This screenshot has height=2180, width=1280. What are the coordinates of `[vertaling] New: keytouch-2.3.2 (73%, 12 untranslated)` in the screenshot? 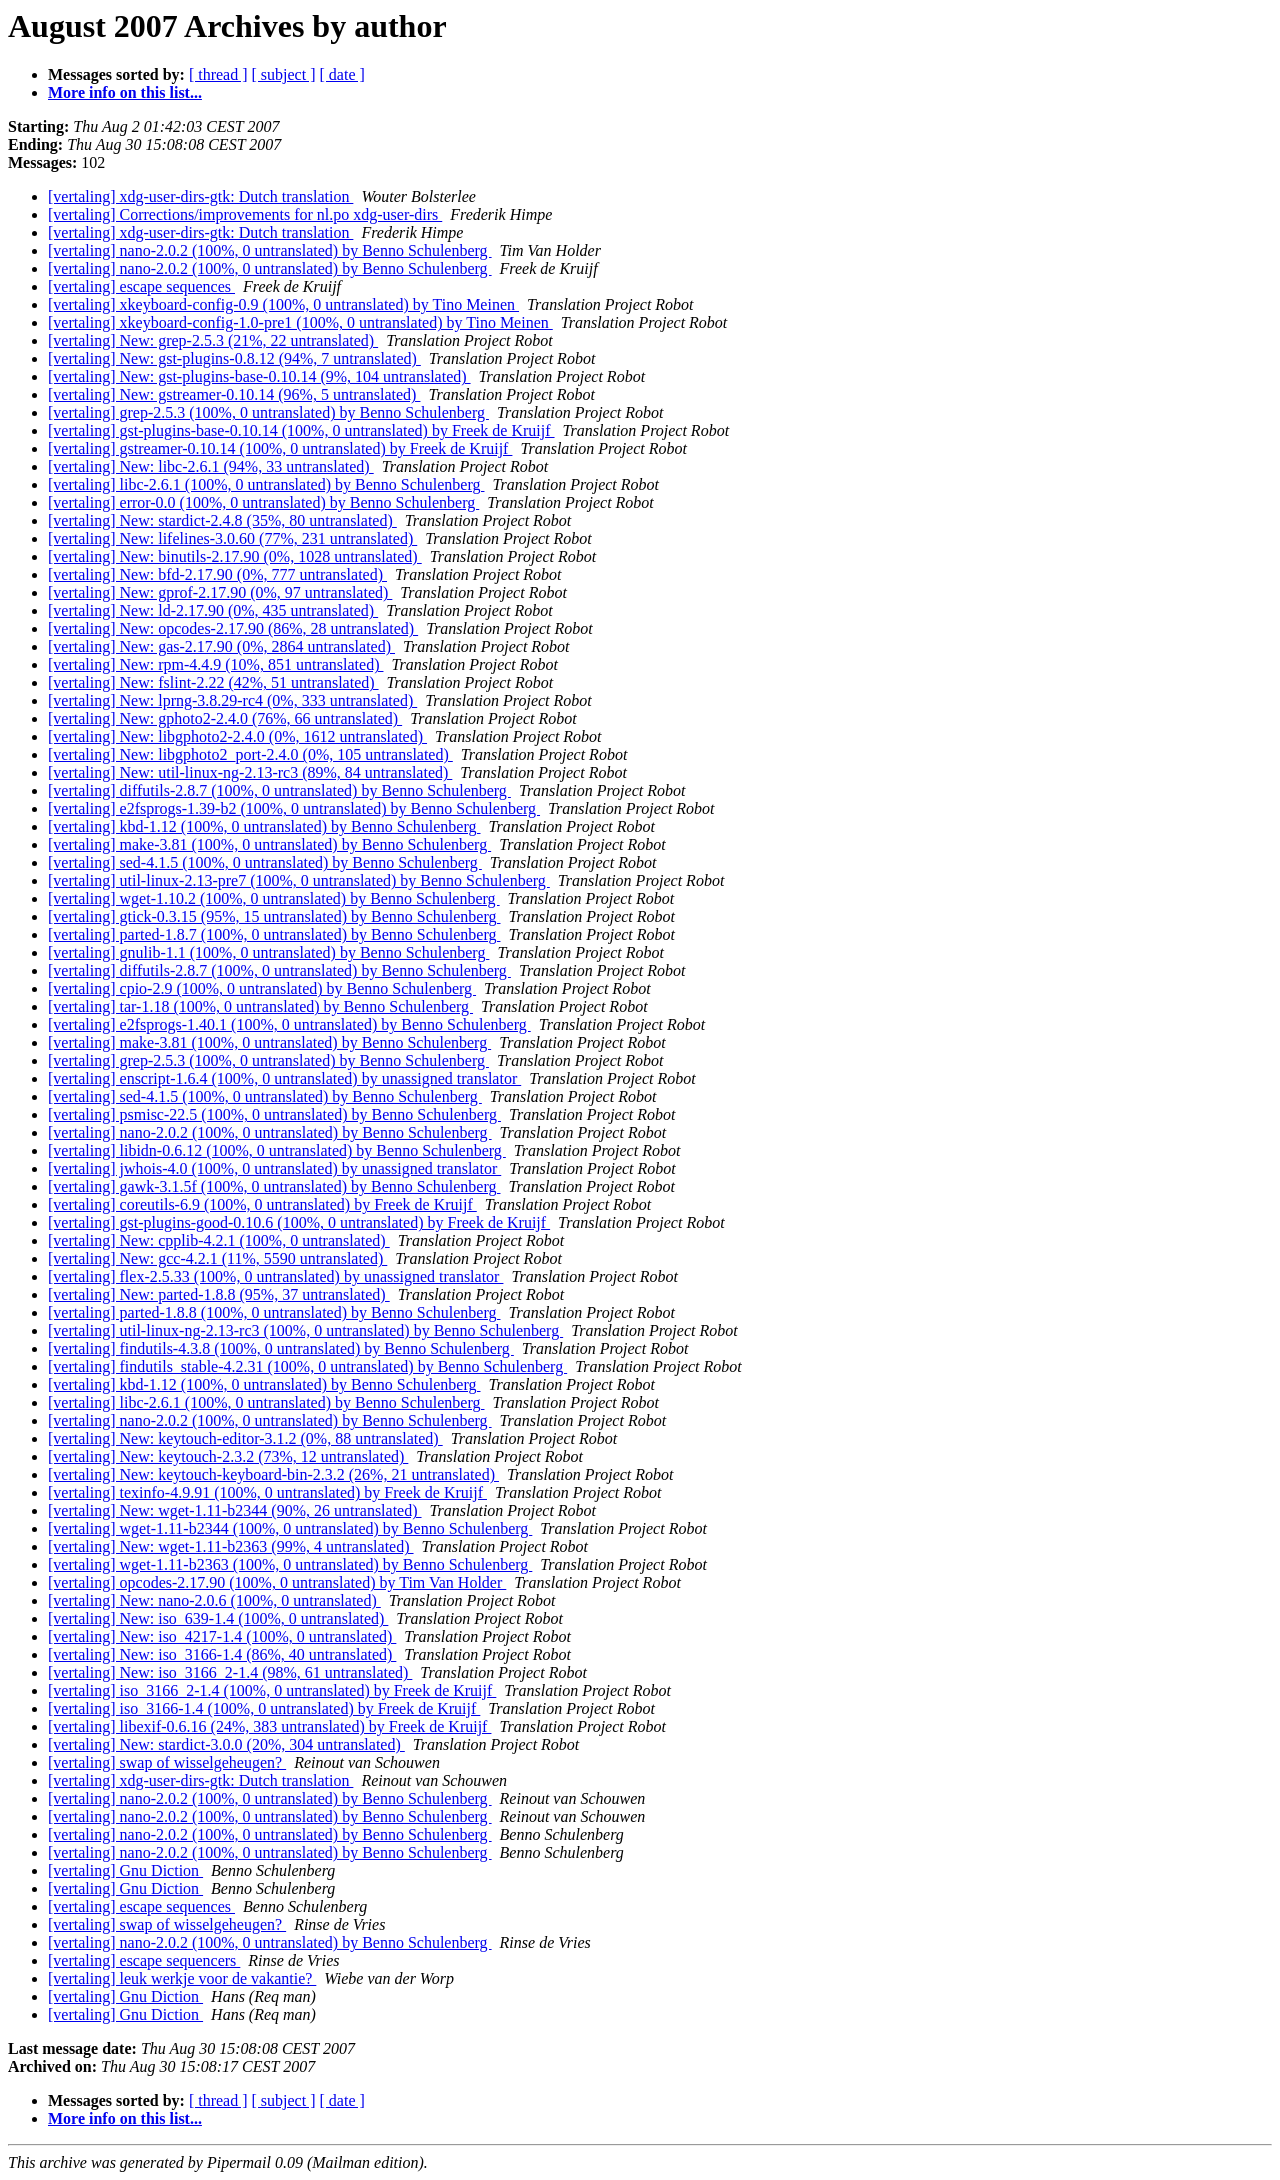 It's located at (228, 1456).